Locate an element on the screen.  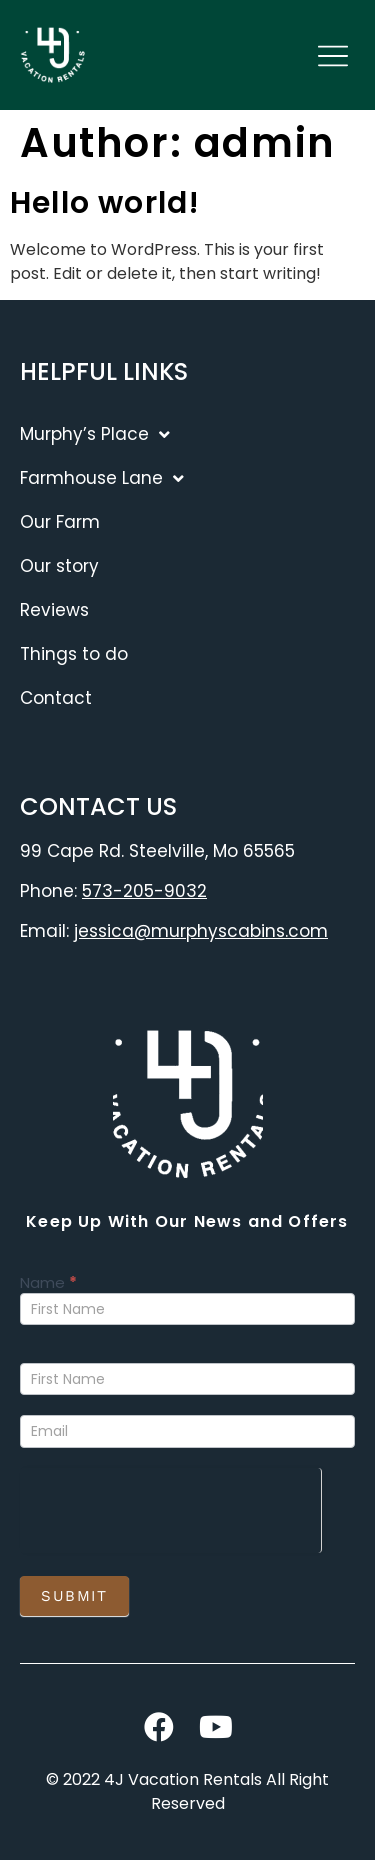
Our Farm is located at coordinates (60, 522).